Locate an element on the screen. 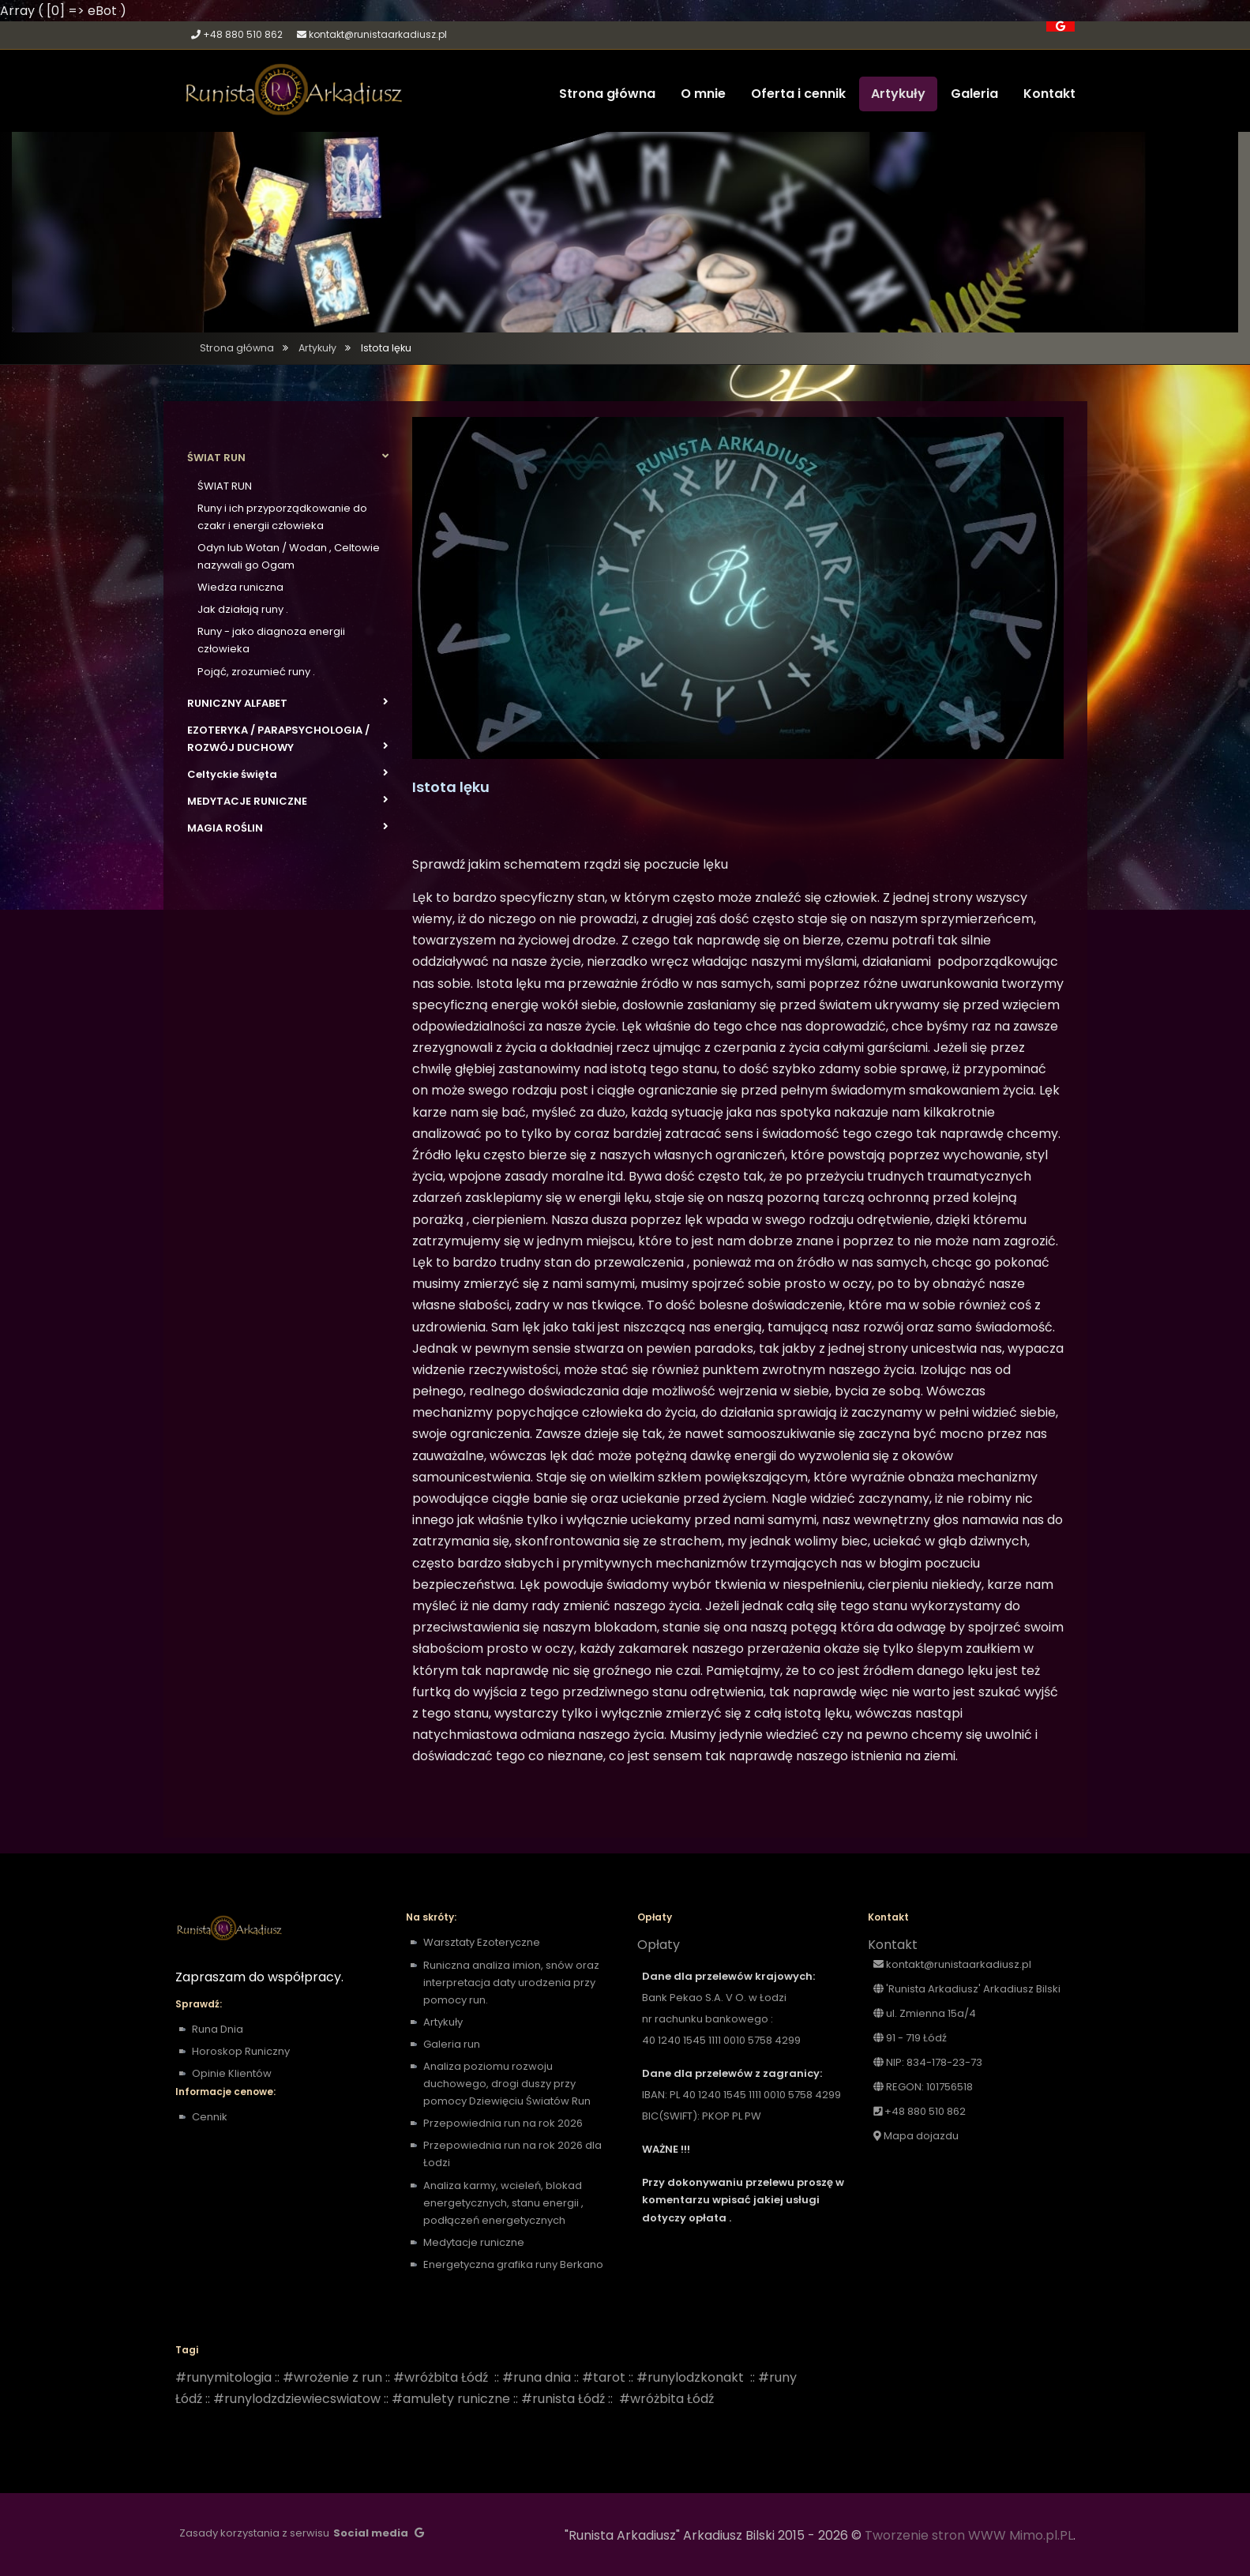  #amulety runiczne is located at coordinates (451, 2399).